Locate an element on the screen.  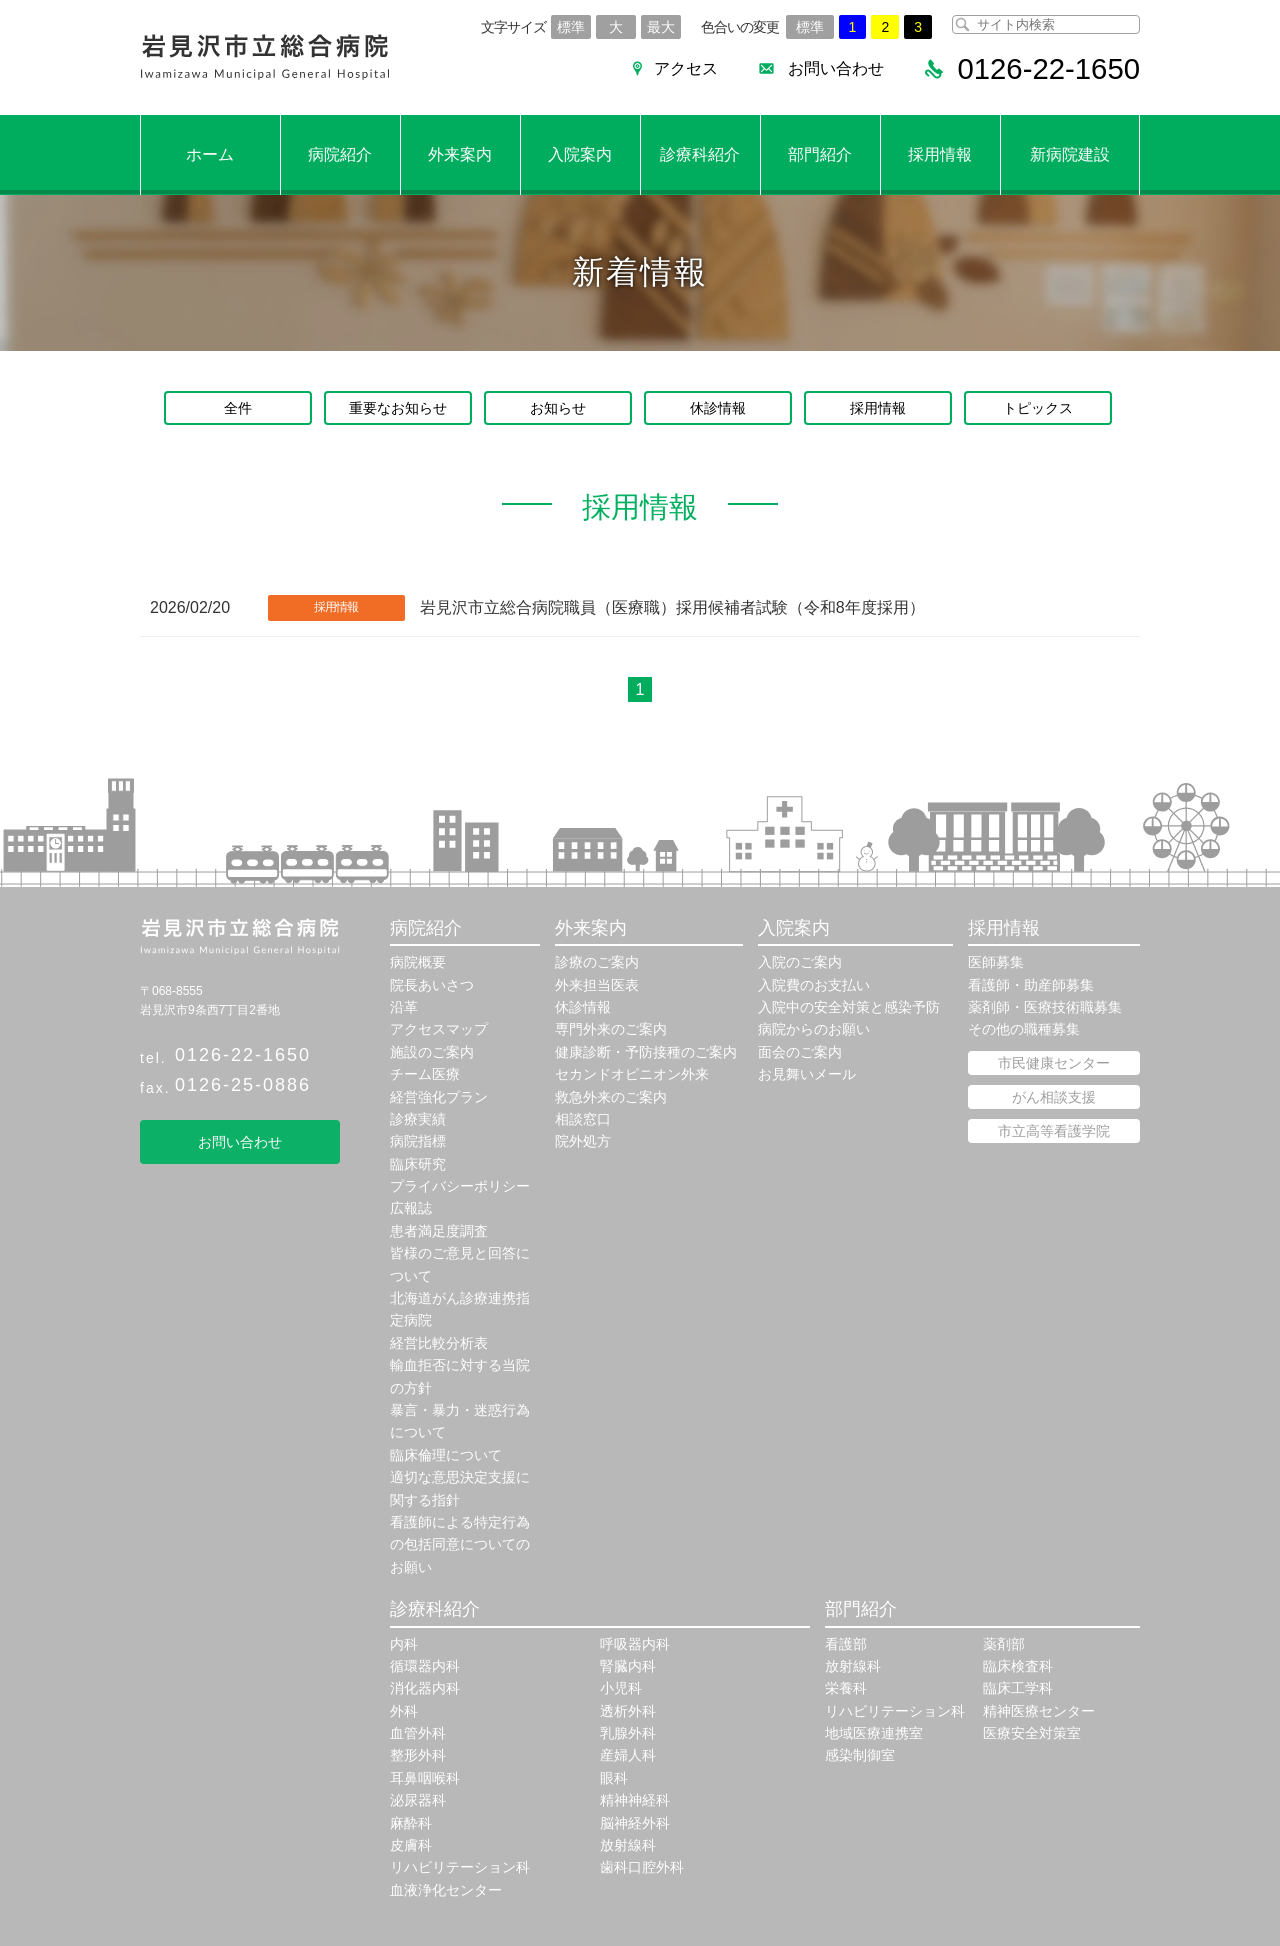
内科 is located at coordinates (404, 1644).